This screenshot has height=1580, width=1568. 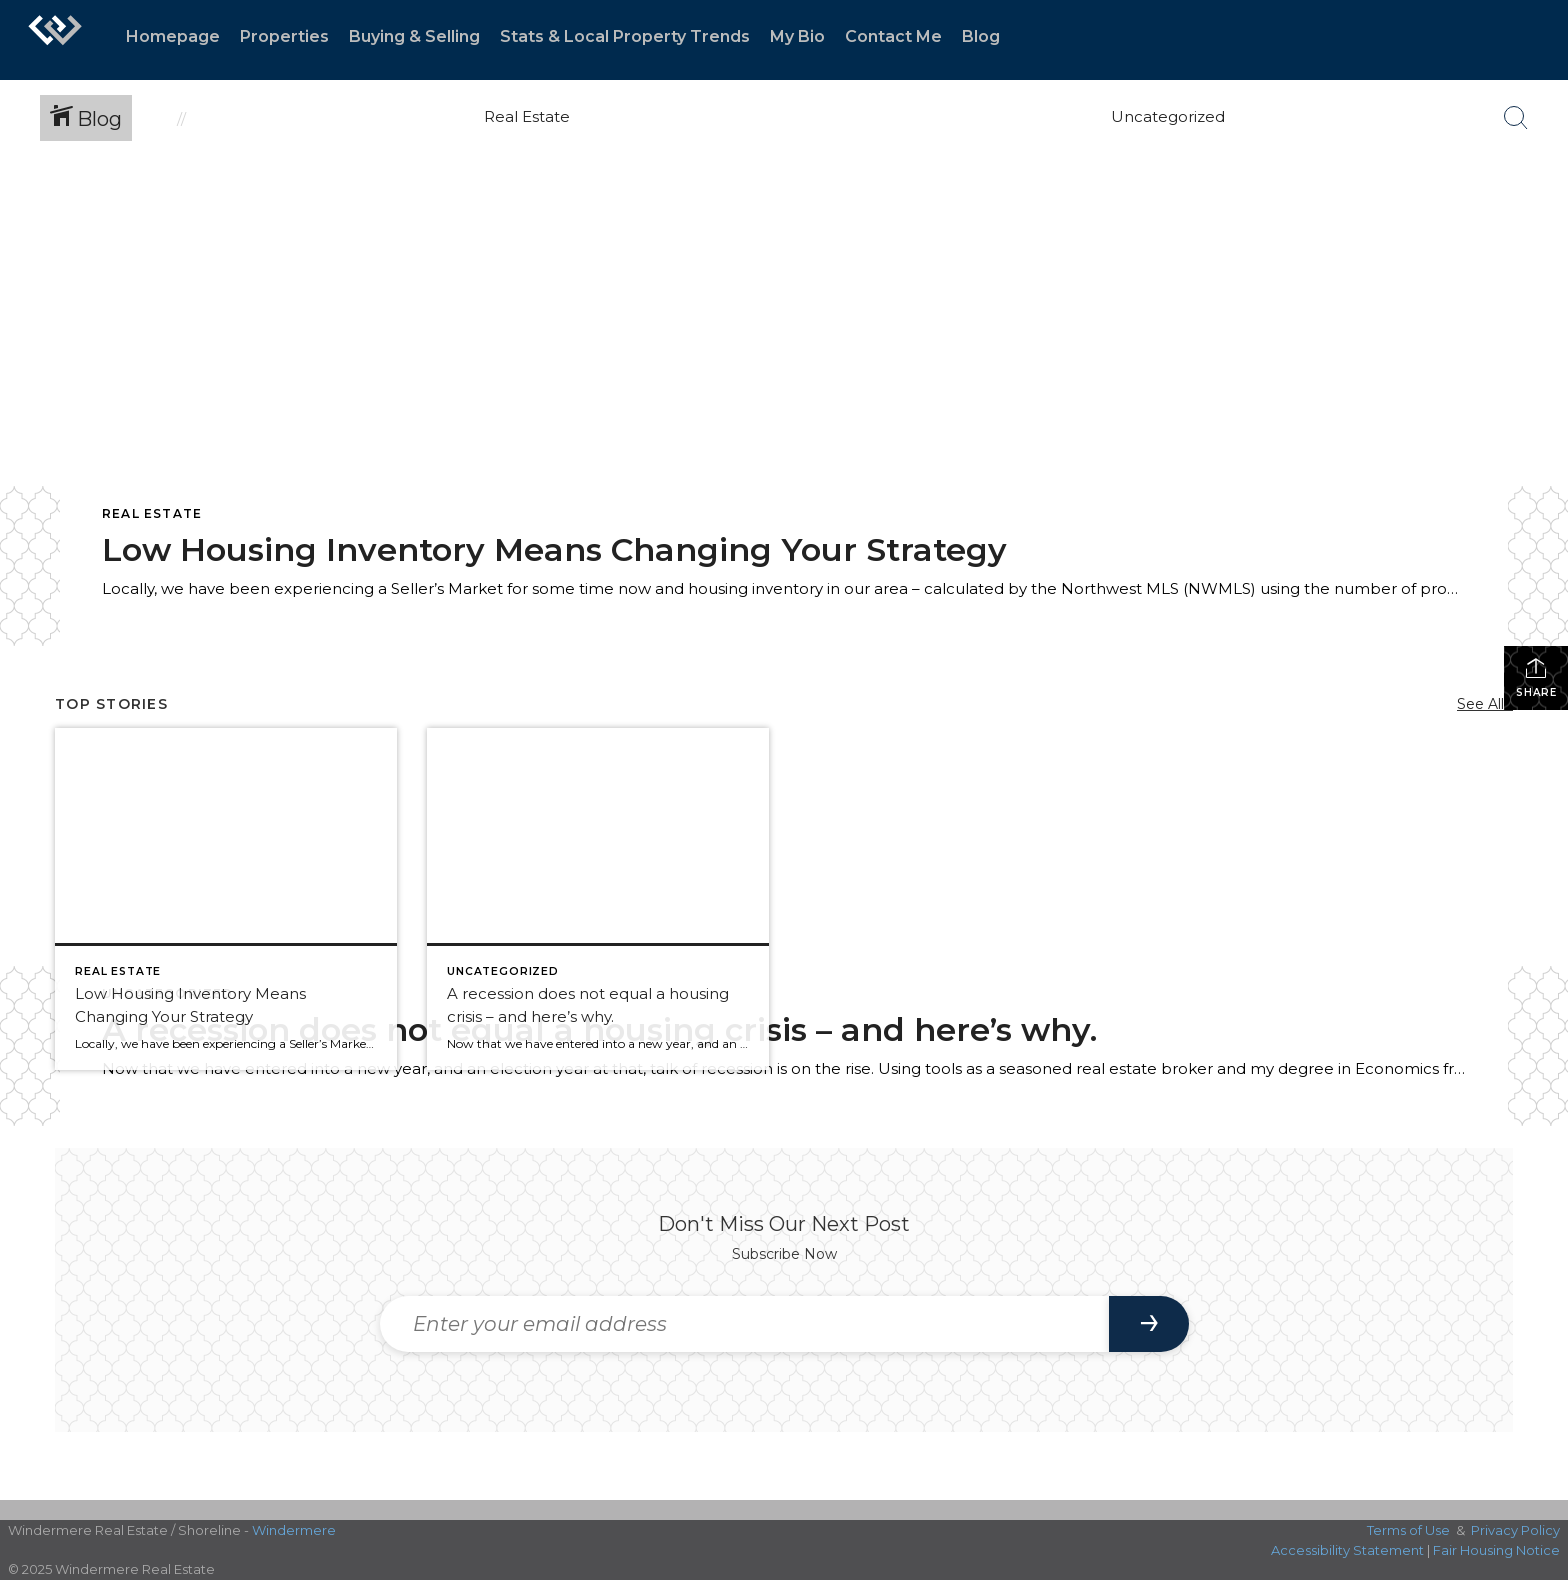 What do you see at coordinates (152, 513) in the screenshot?
I see `Real Estate` at bounding box center [152, 513].